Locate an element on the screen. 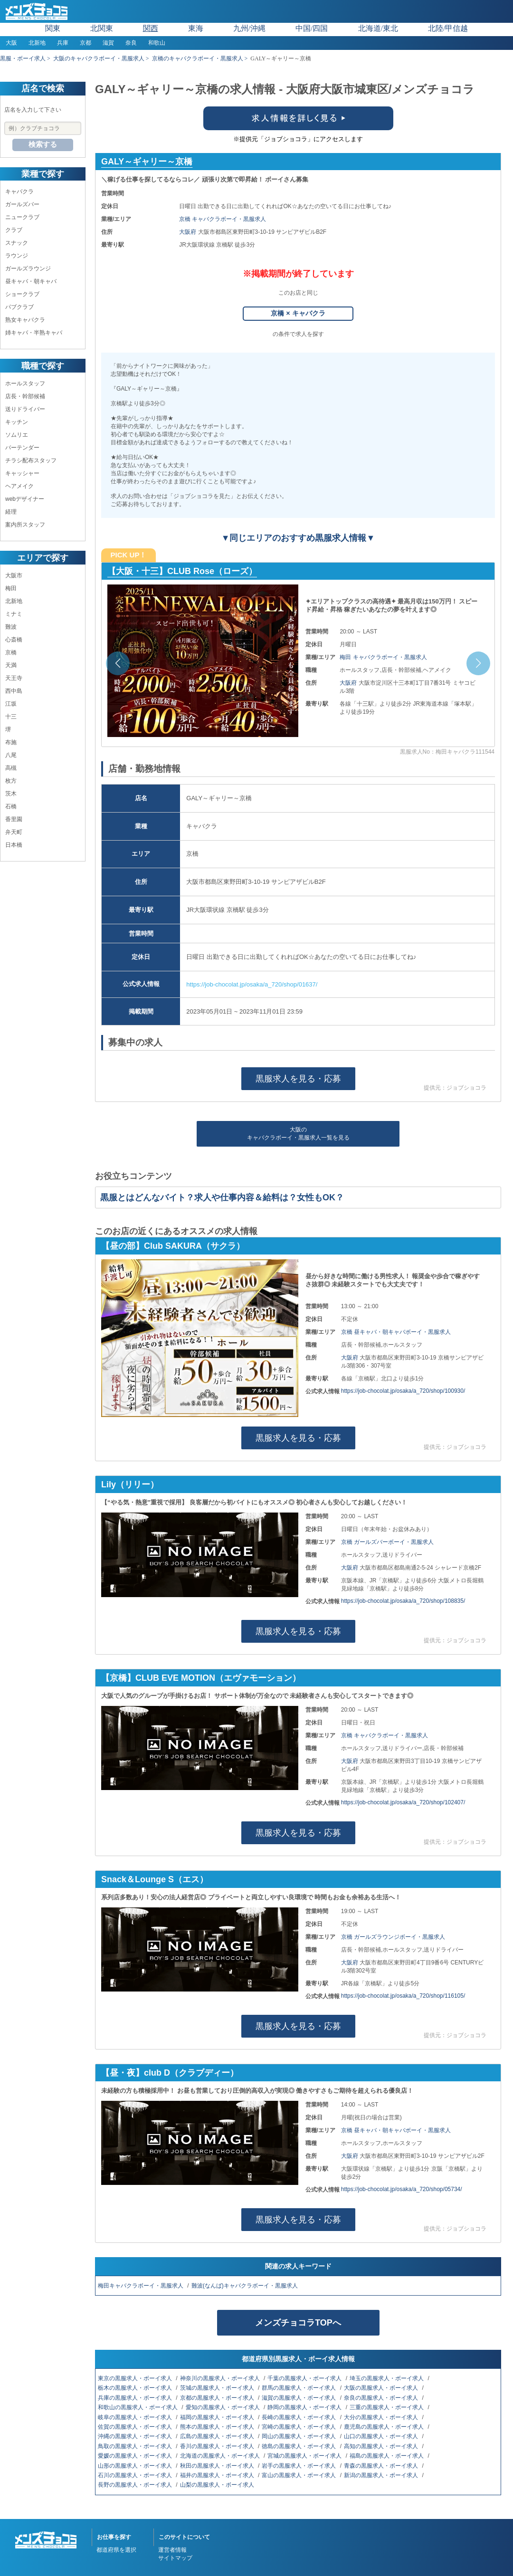 The height and width of the screenshot is (2576, 513). 枚方 is located at coordinates (11, 780).